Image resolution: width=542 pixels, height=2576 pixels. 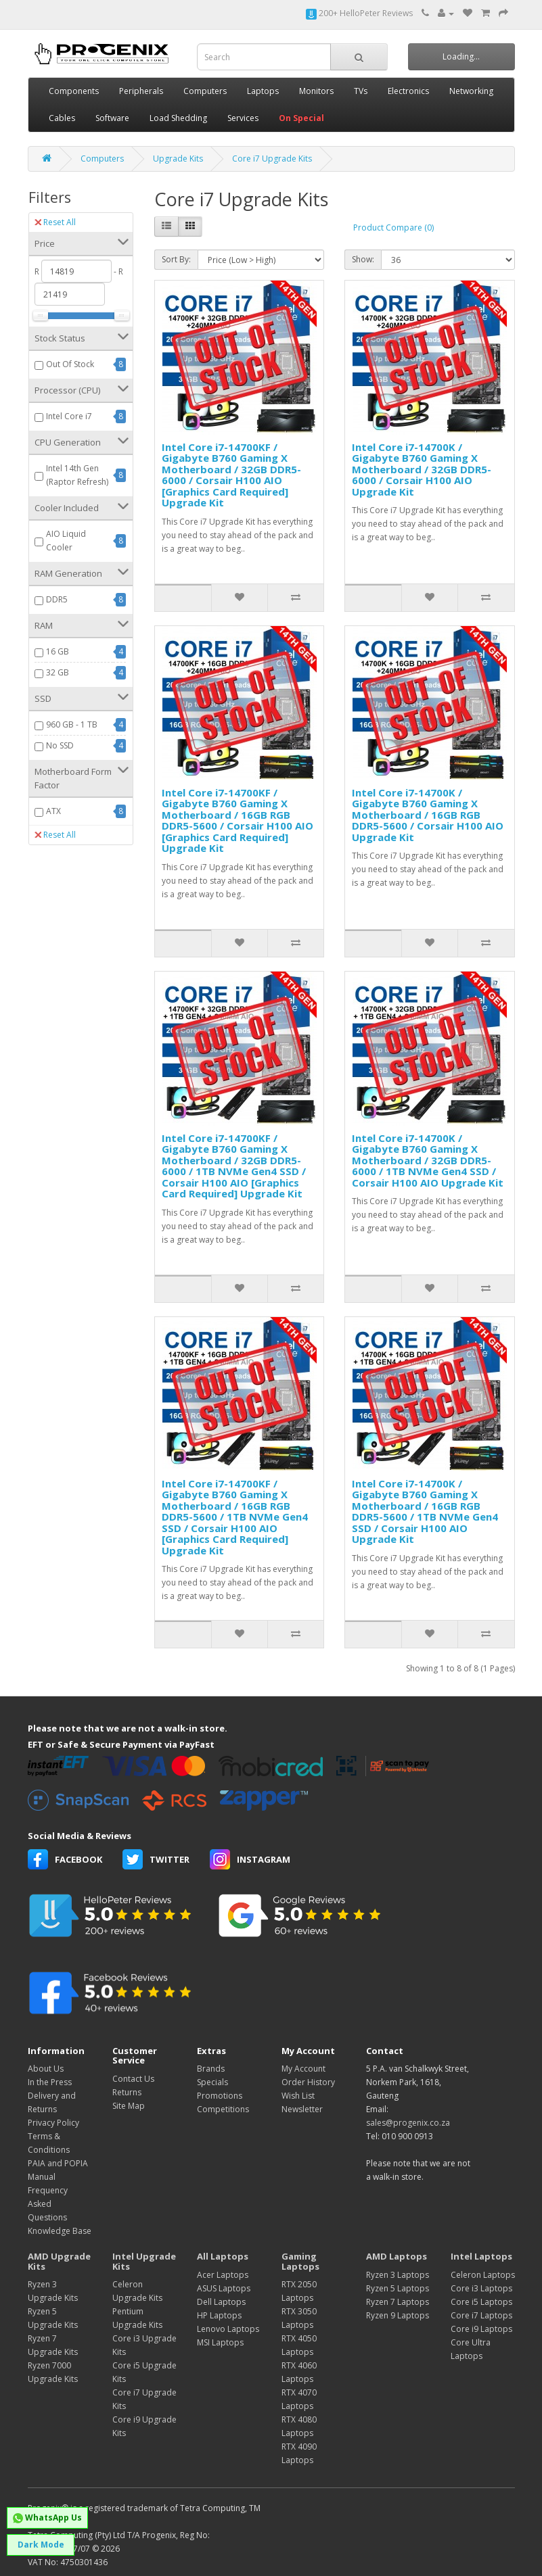 What do you see at coordinates (222, 2275) in the screenshot?
I see `Acer Laptops` at bounding box center [222, 2275].